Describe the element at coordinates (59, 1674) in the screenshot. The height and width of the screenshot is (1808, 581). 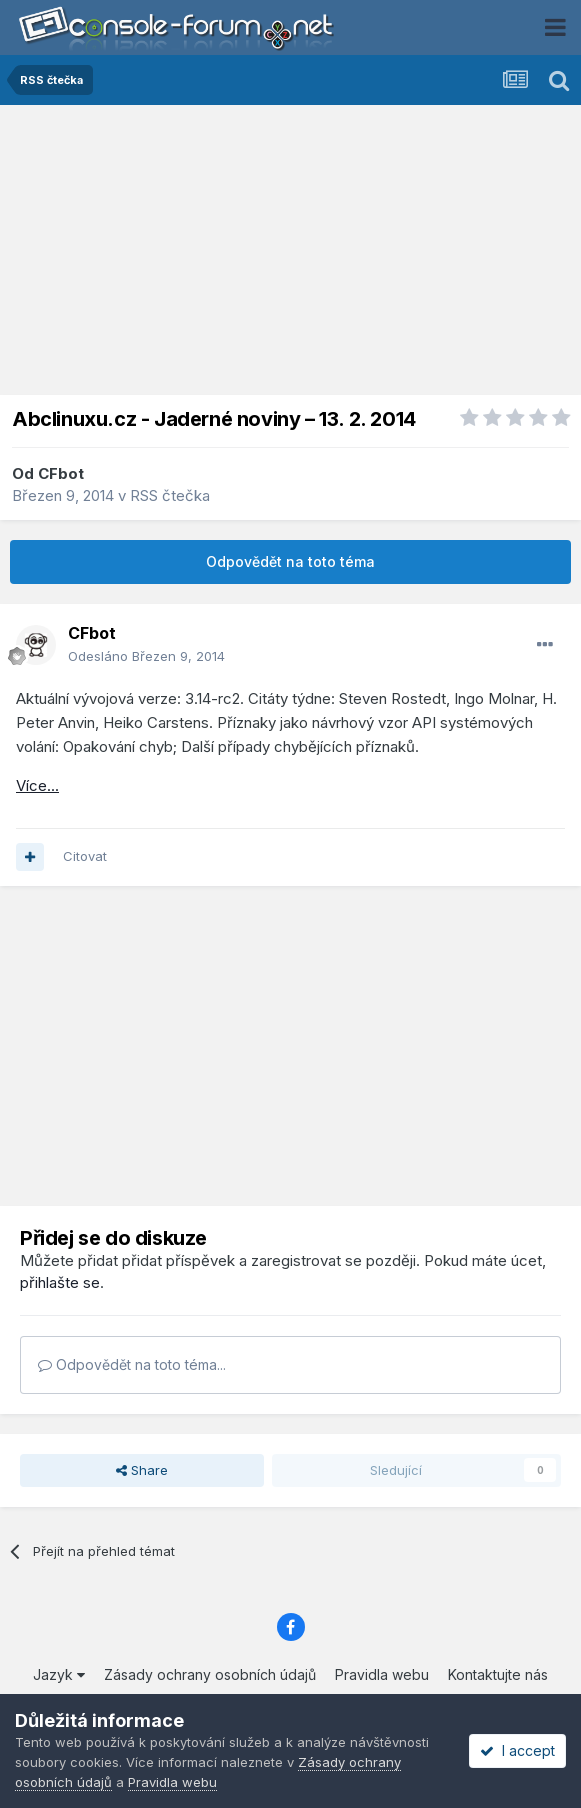
I see `Jazyk` at that location.